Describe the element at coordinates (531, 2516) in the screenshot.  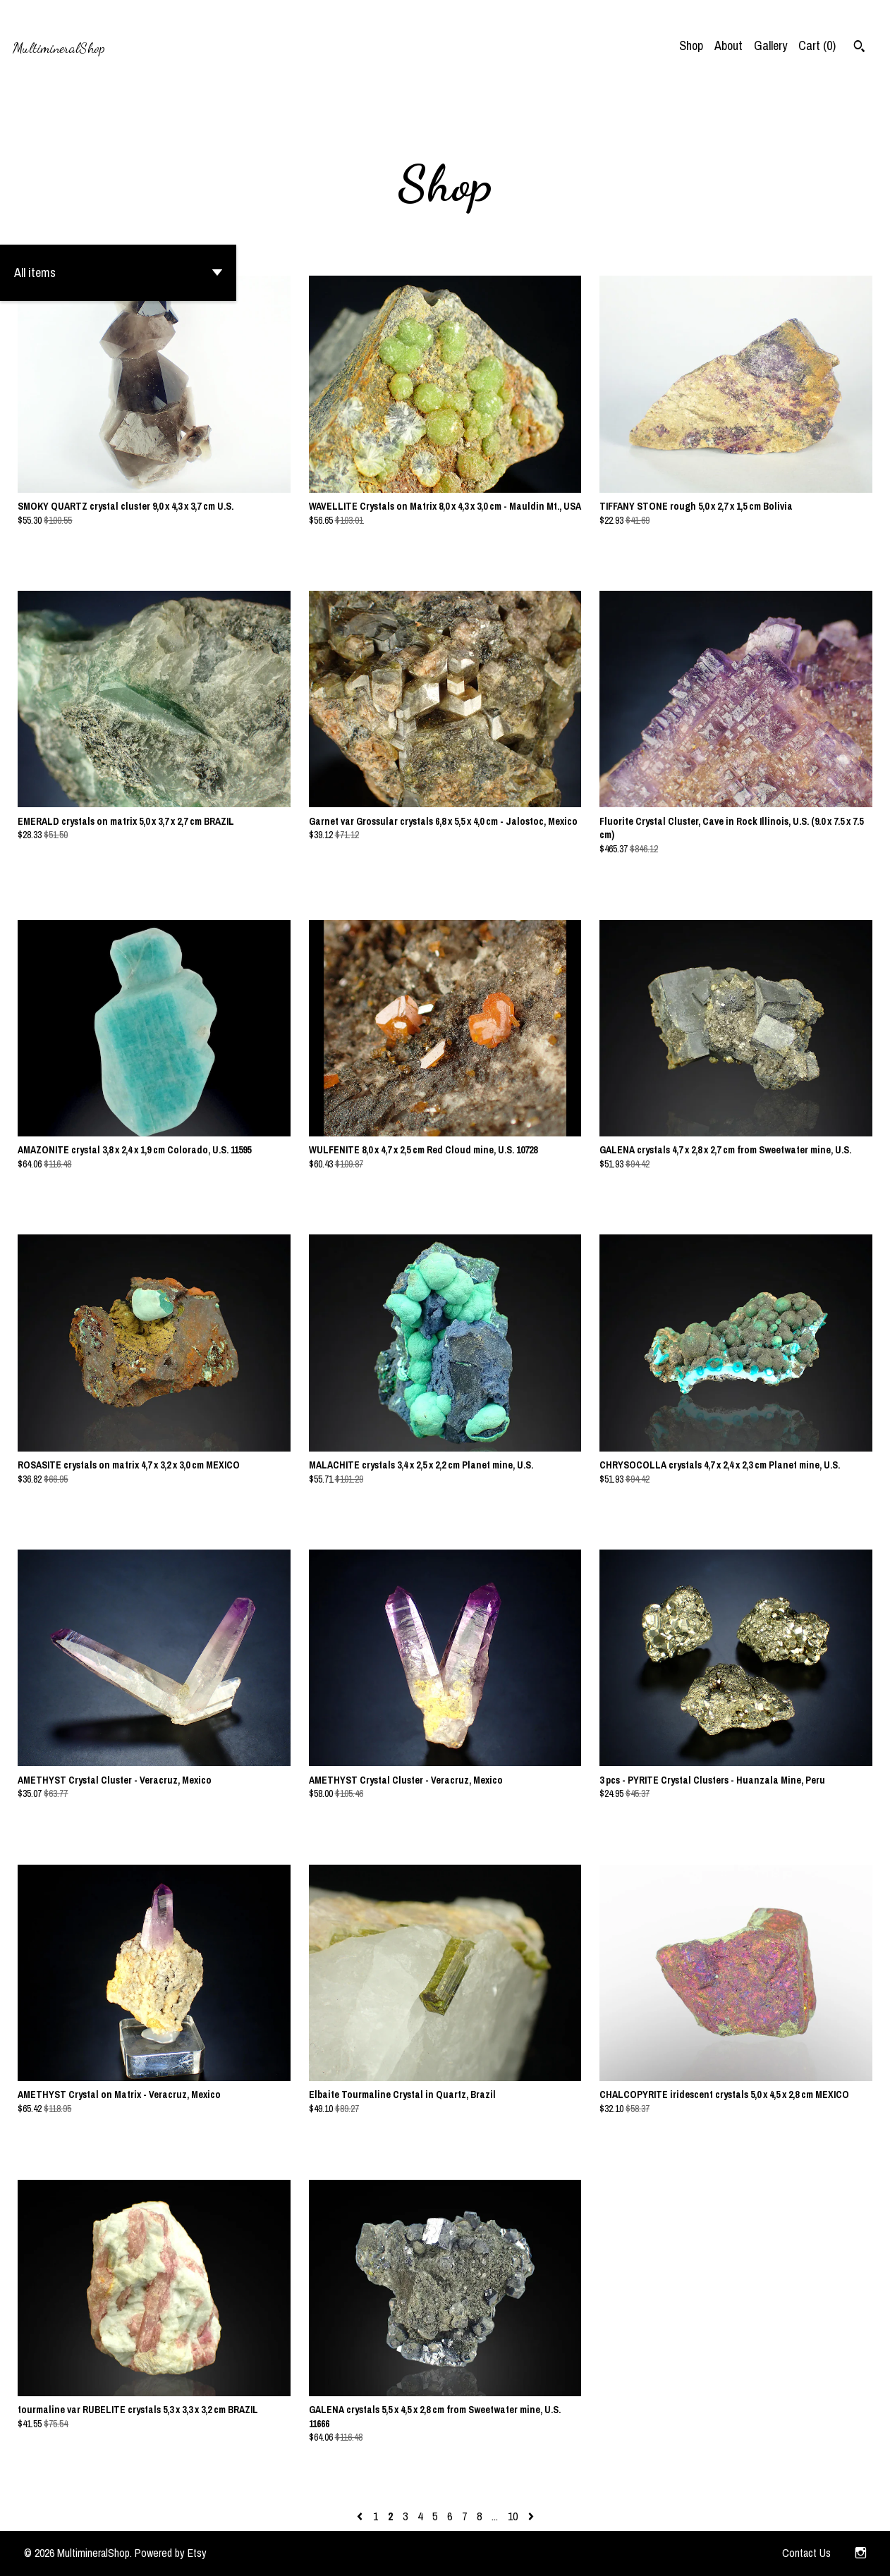
I see `[Next page of results]` at that location.